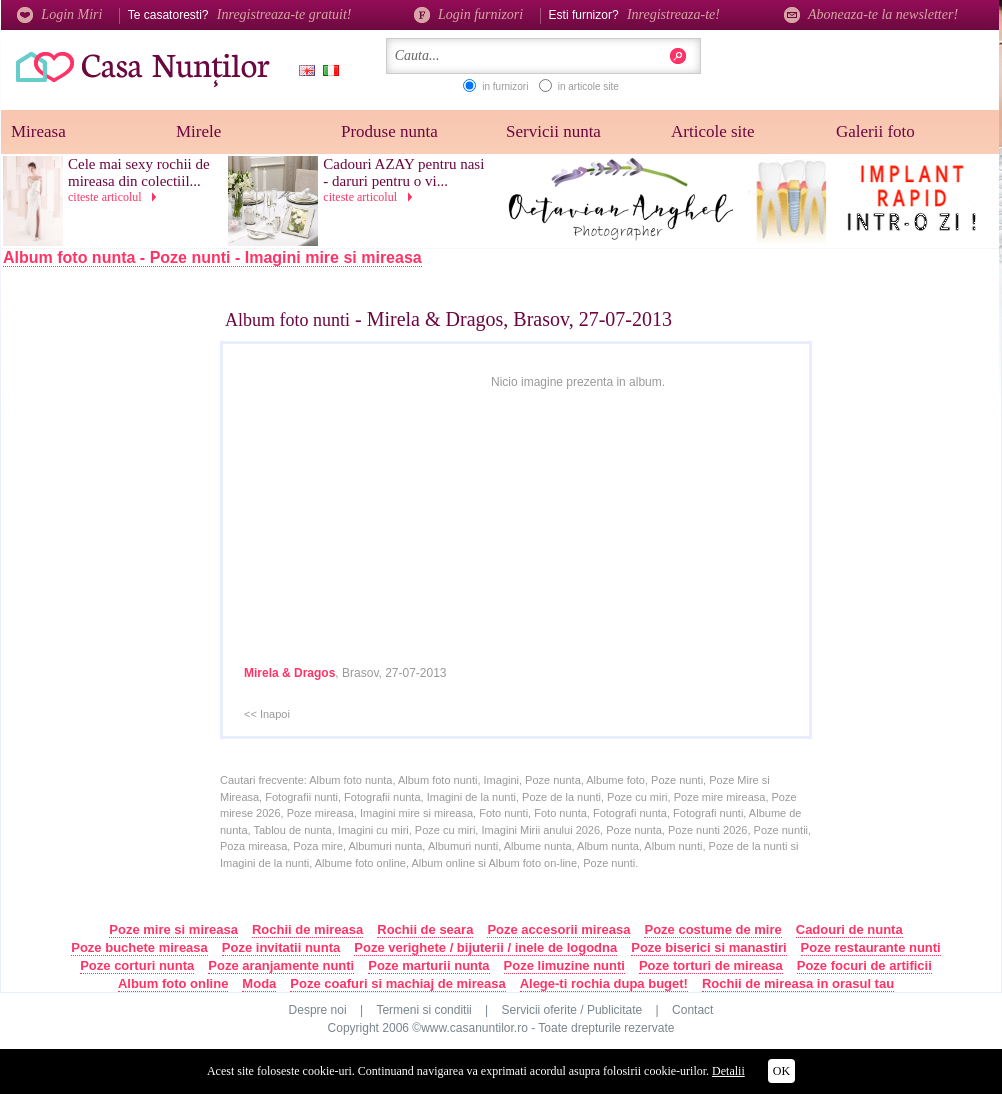  What do you see at coordinates (287, 320) in the screenshot?
I see `Album foto nunti` at bounding box center [287, 320].